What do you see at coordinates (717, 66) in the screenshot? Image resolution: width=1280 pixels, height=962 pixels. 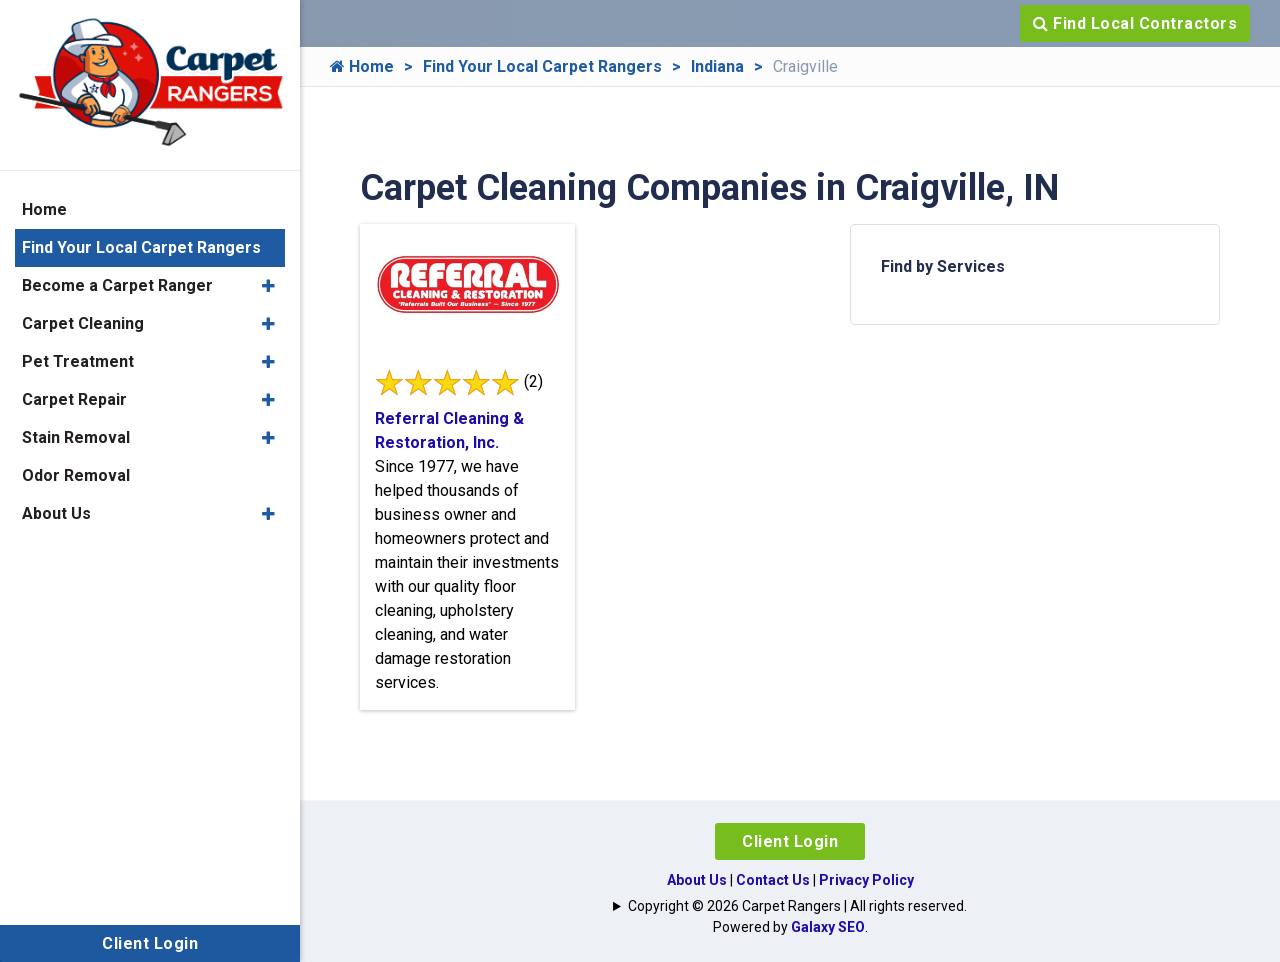 I see `Indiana` at bounding box center [717, 66].